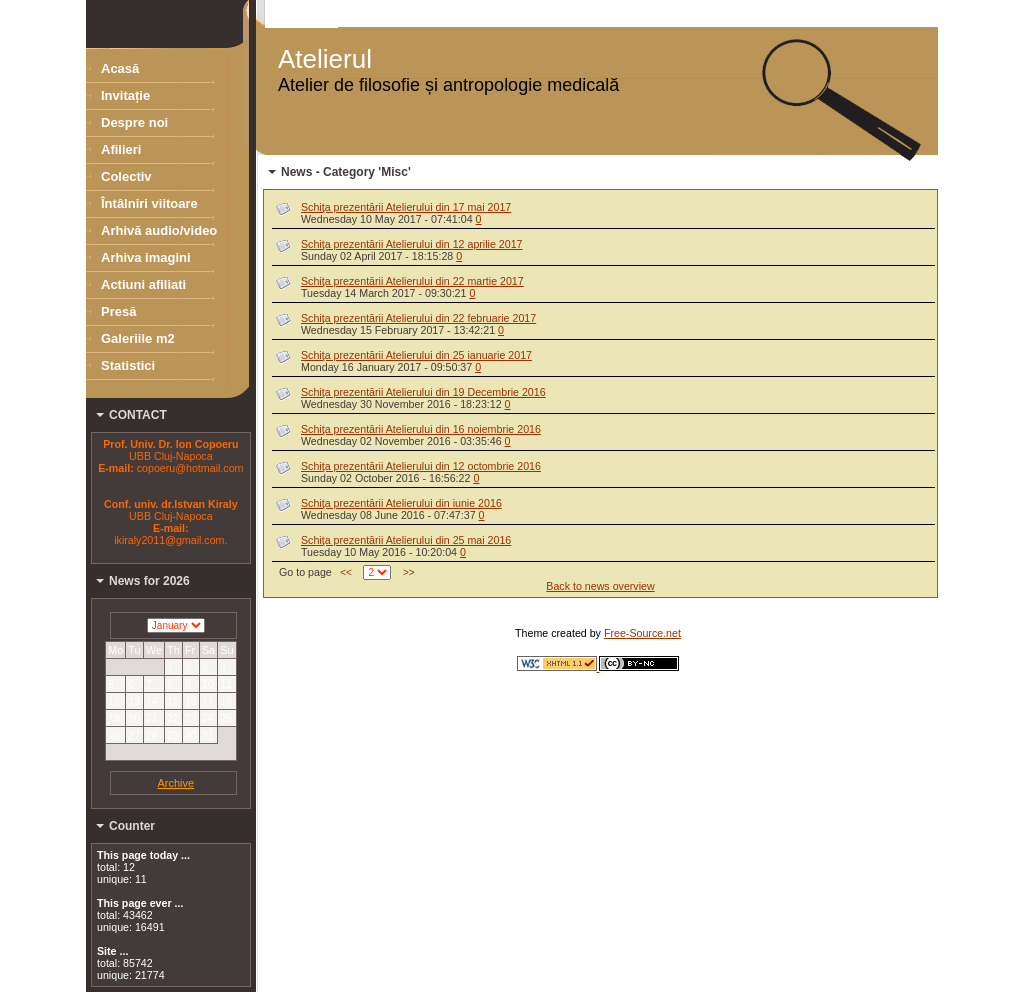  Describe the element at coordinates (149, 203) in the screenshot. I see `Întâlniri viitoare` at that location.